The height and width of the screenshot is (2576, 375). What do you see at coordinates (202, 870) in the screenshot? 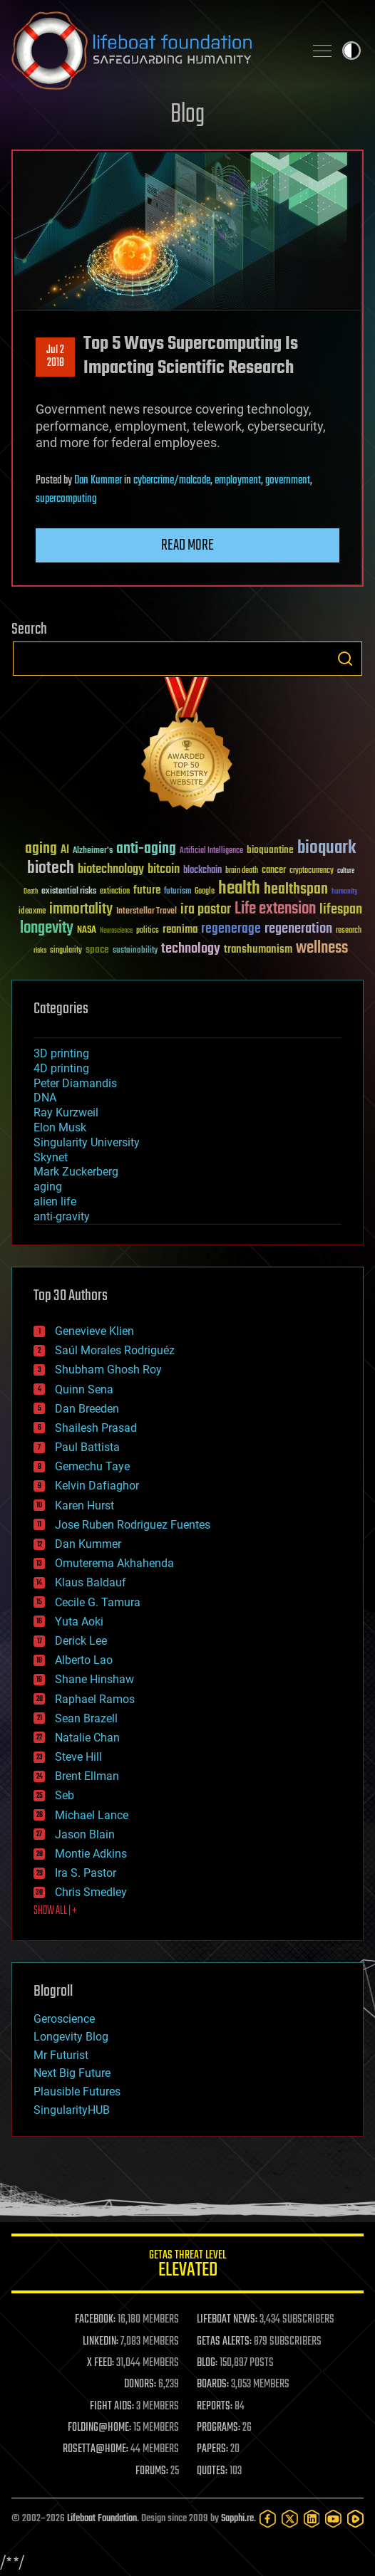
I see `blockchain [blockchain (41 items)]` at bounding box center [202, 870].